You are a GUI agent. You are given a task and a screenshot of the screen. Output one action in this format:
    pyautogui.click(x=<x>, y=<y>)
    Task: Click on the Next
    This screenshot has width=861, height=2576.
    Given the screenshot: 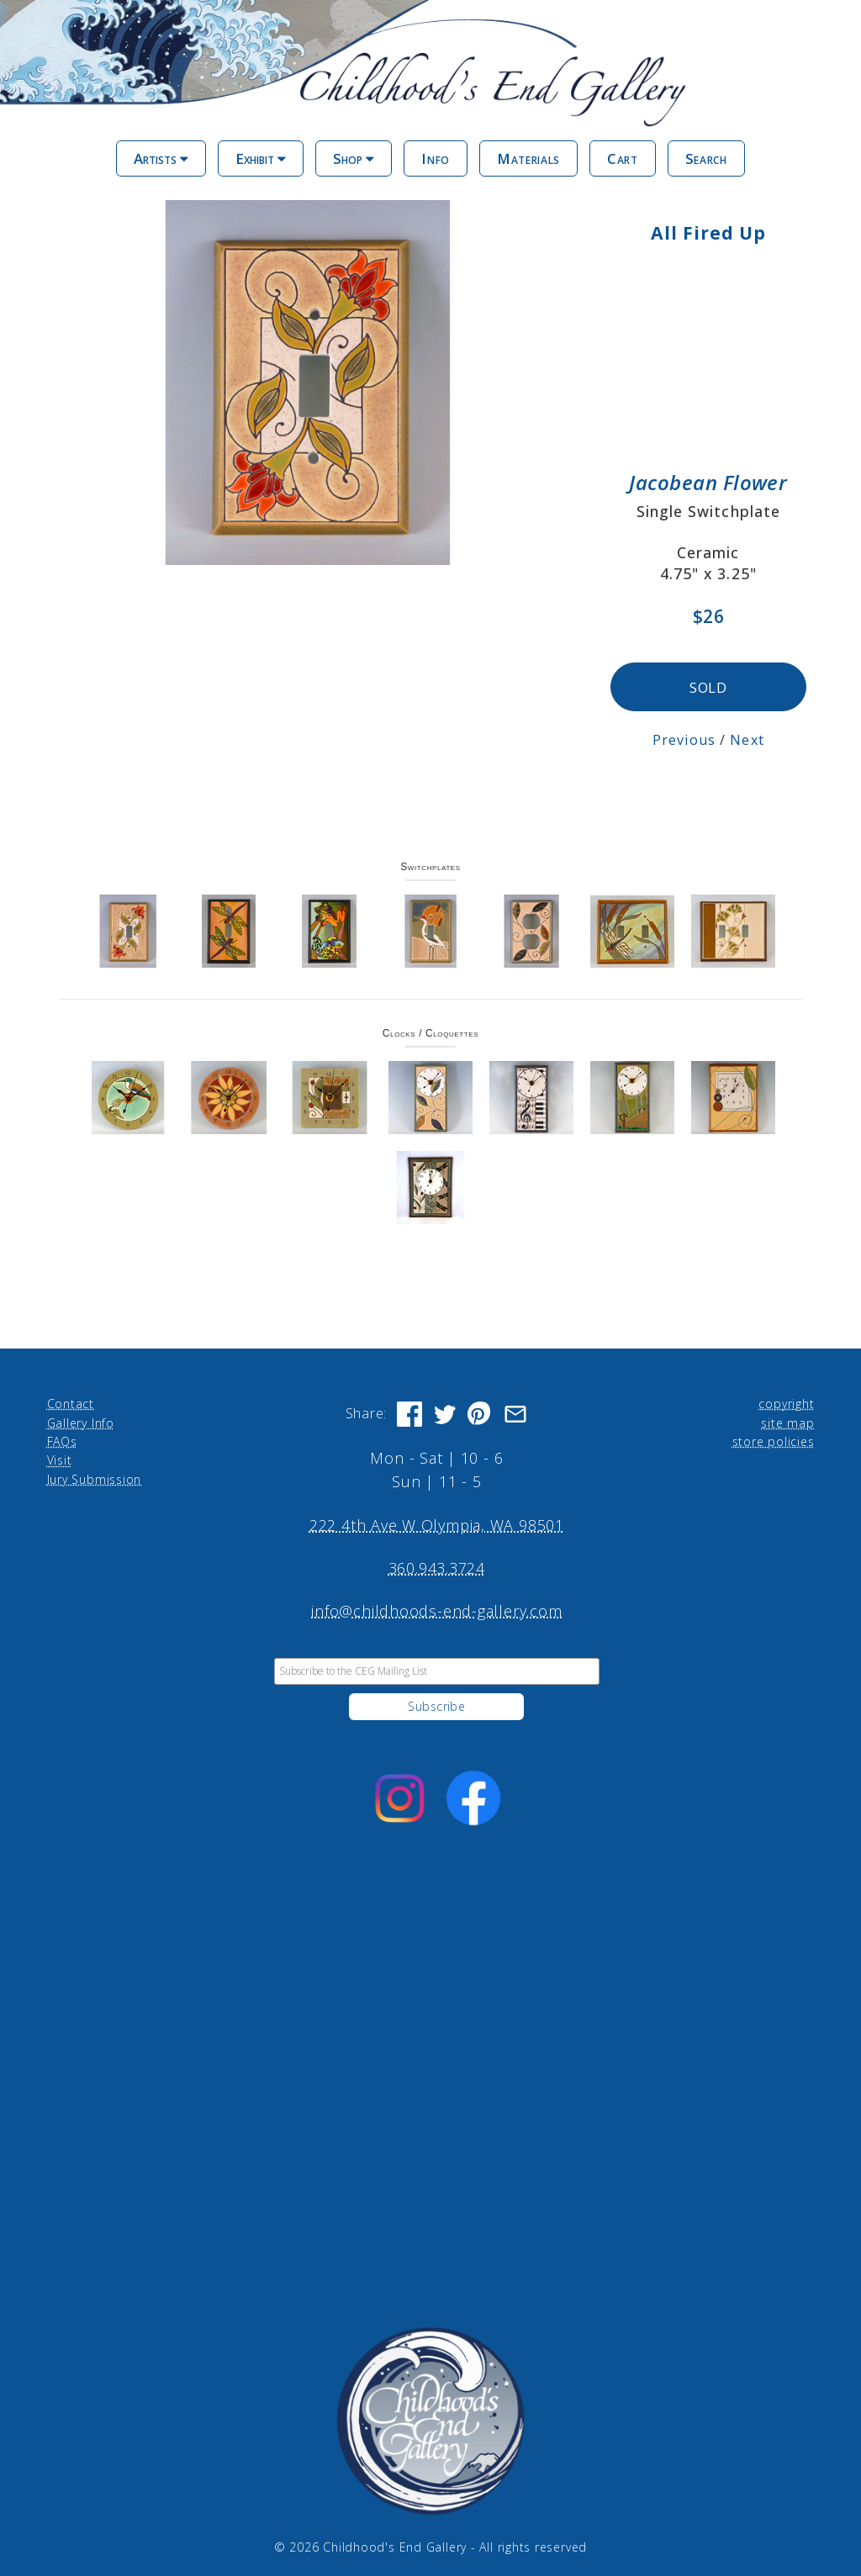 What is the action you would take?
    pyautogui.click(x=747, y=738)
    